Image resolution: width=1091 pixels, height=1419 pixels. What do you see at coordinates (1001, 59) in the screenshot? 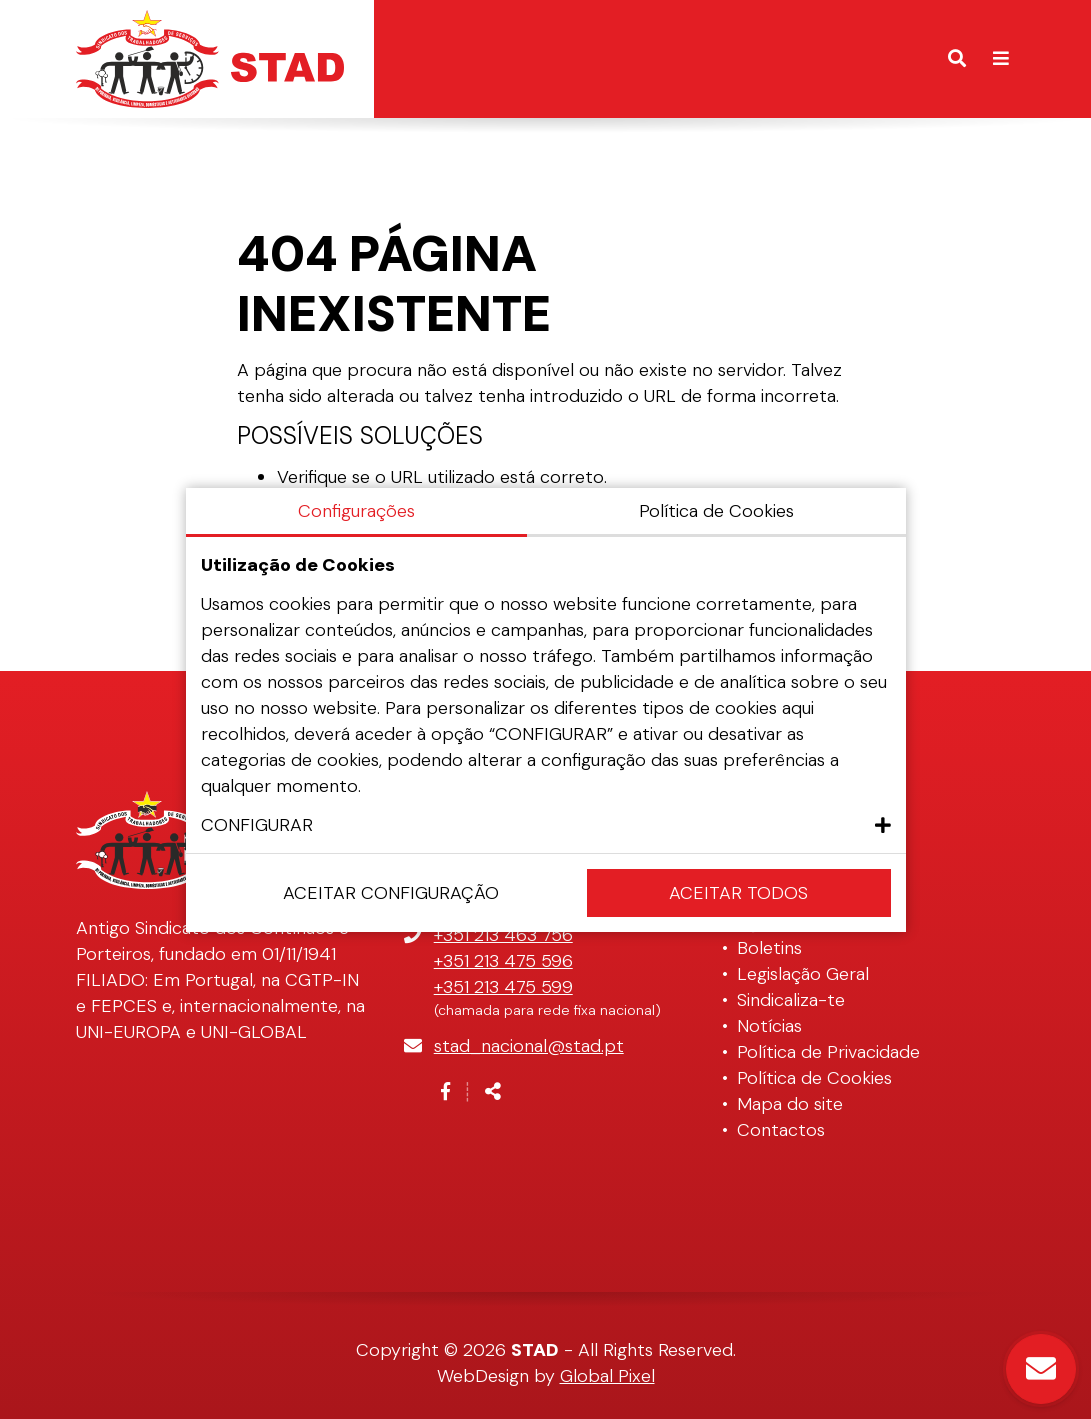
I see `[Alternar de navegação]` at bounding box center [1001, 59].